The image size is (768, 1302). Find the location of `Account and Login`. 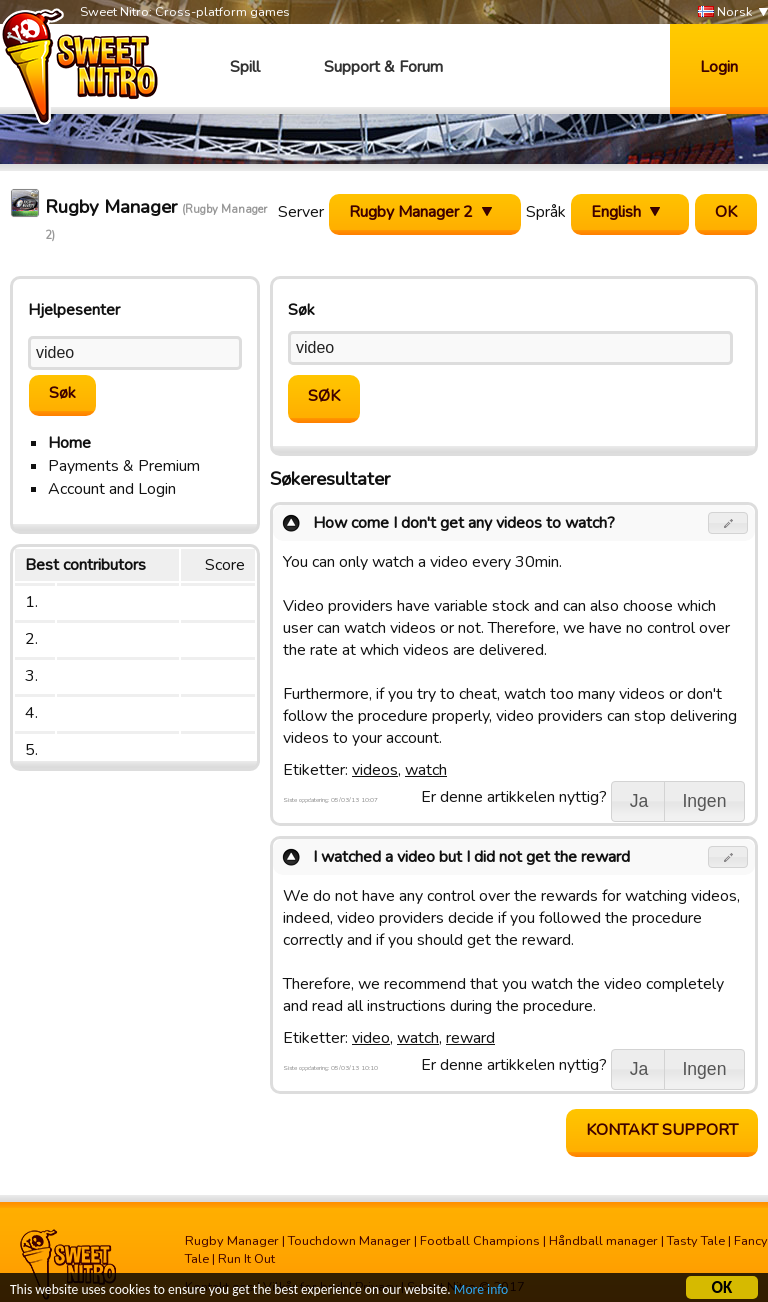

Account and Login is located at coordinates (112, 489).